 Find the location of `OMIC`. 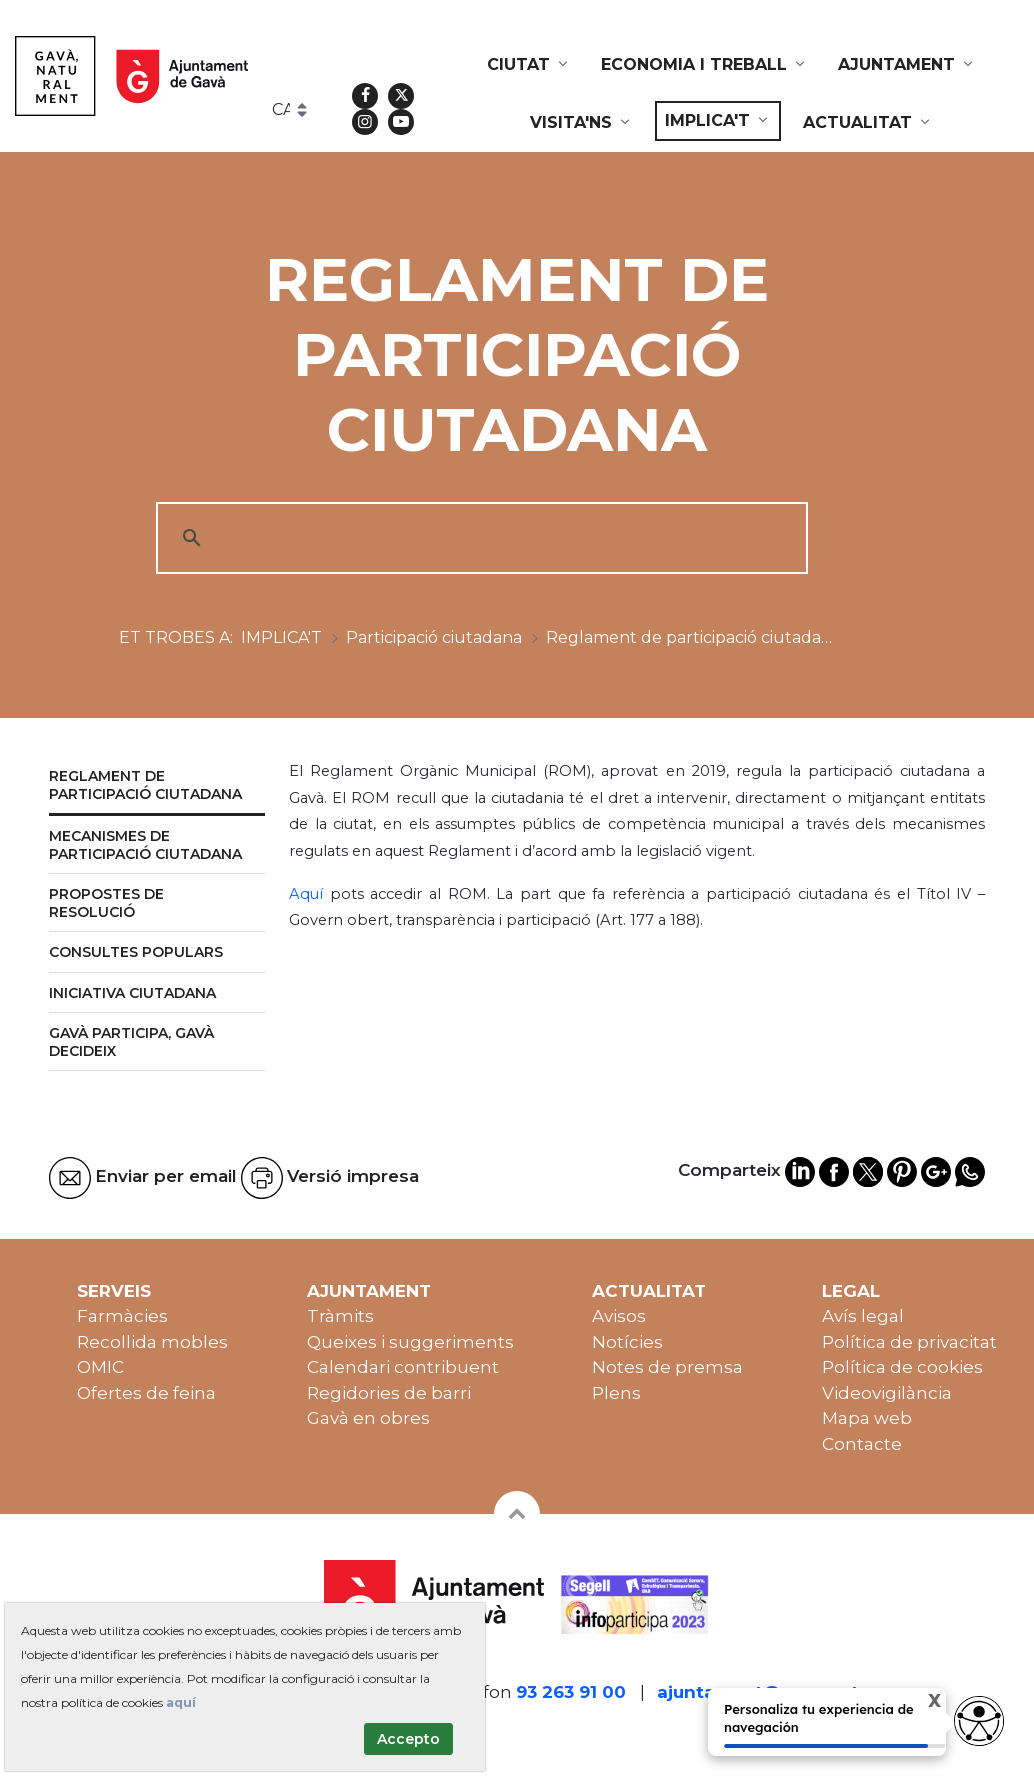

OMIC is located at coordinates (100, 1367).